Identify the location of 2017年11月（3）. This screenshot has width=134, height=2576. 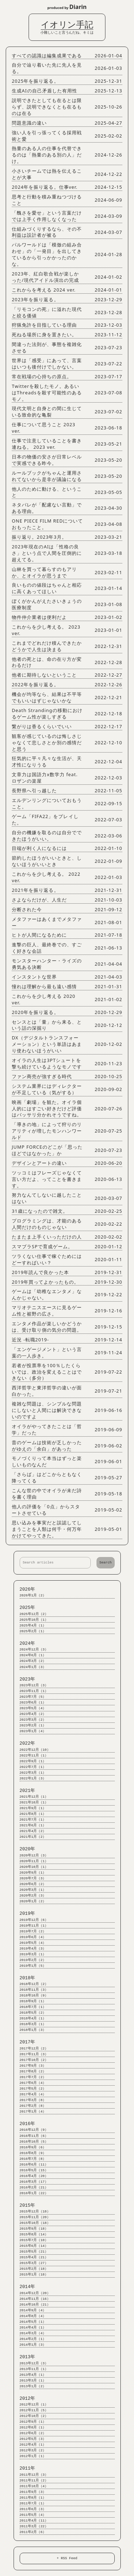
(34, 2054).